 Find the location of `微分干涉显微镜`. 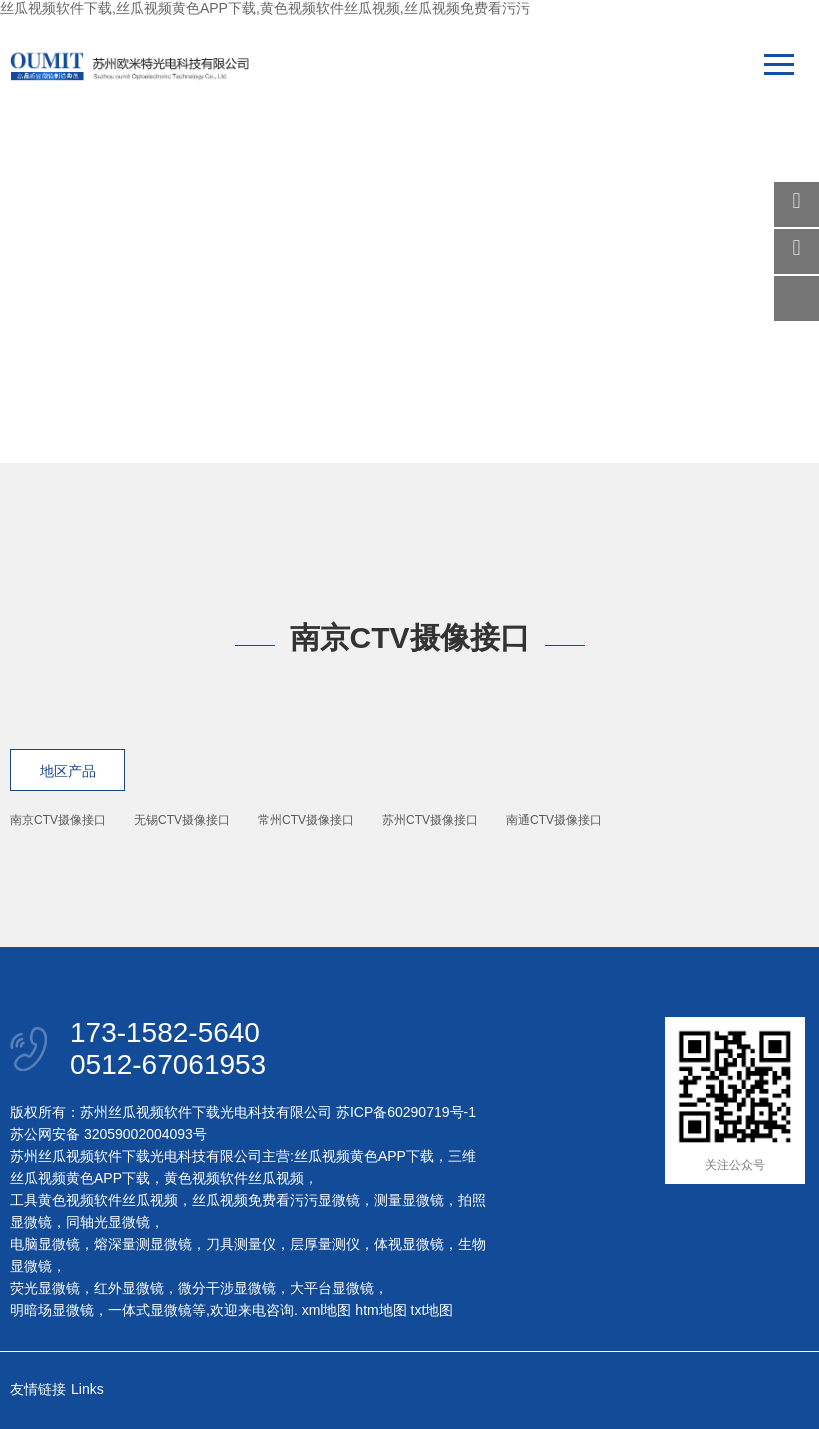

微分干涉显微镜 is located at coordinates (227, 1288).